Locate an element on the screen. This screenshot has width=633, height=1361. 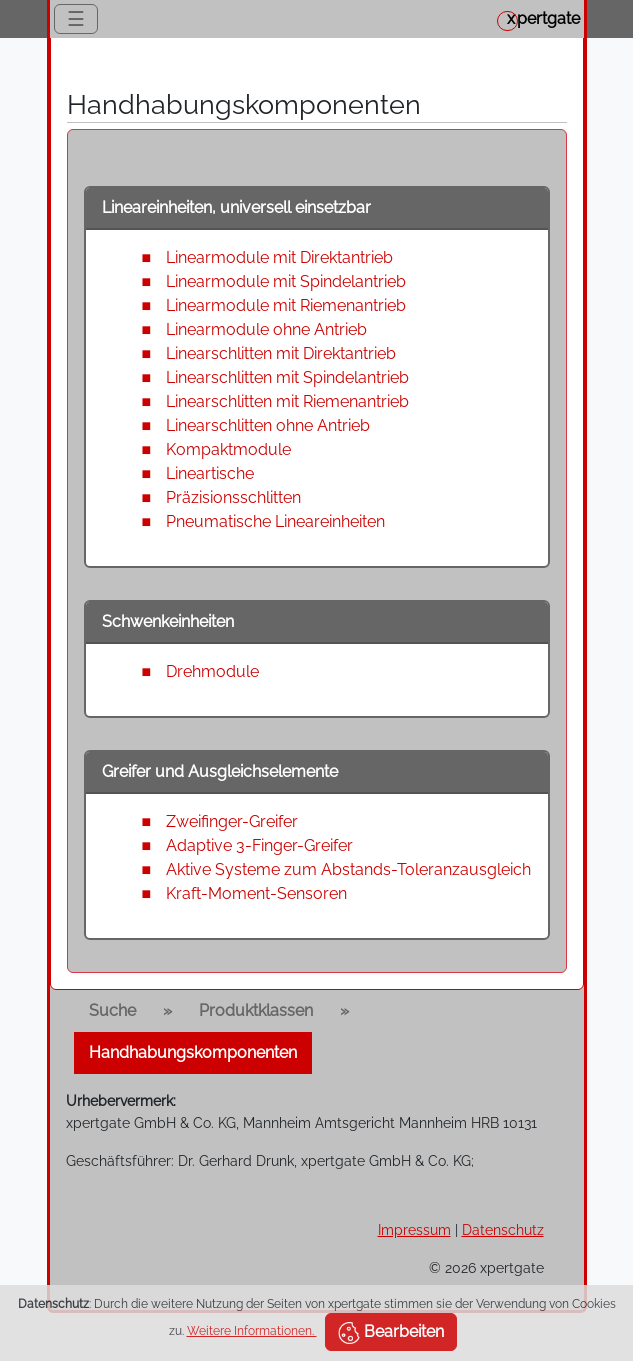
Pneumatische Lineareinheiten is located at coordinates (275, 521).